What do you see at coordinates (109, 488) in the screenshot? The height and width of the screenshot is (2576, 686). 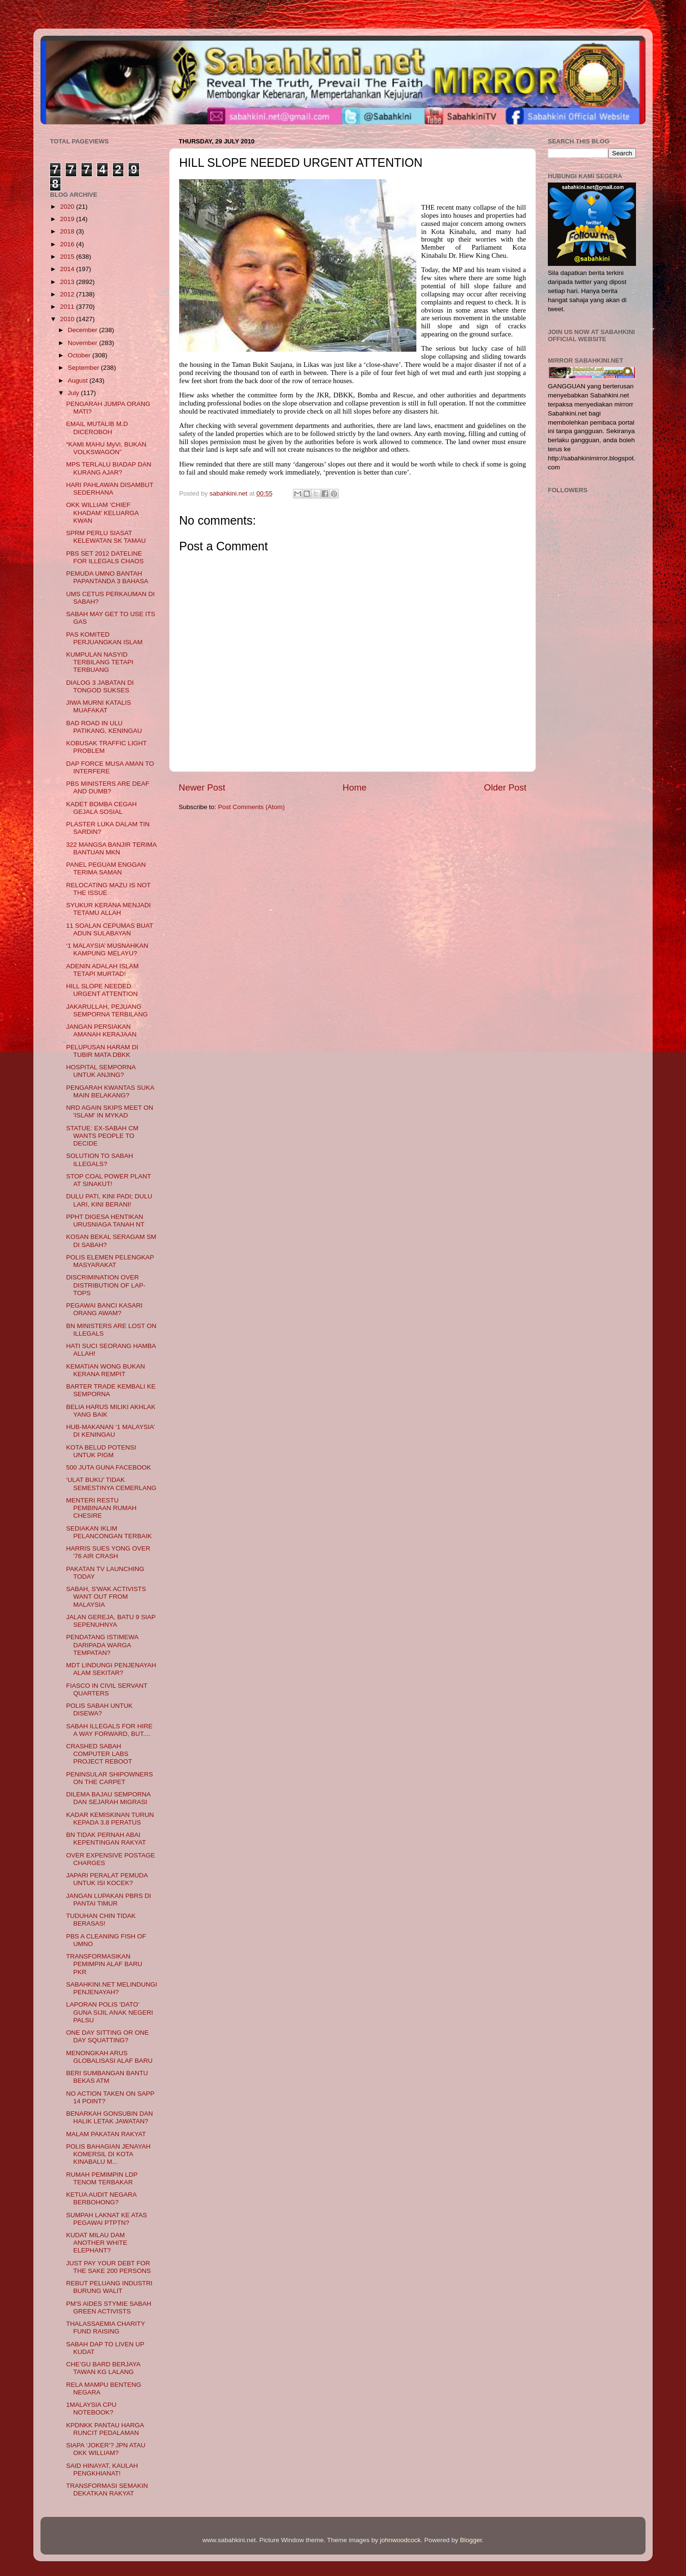 I see `HARI PAHLAWAN DISAMBUT SEDERHANA` at bounding box center [109, 488].